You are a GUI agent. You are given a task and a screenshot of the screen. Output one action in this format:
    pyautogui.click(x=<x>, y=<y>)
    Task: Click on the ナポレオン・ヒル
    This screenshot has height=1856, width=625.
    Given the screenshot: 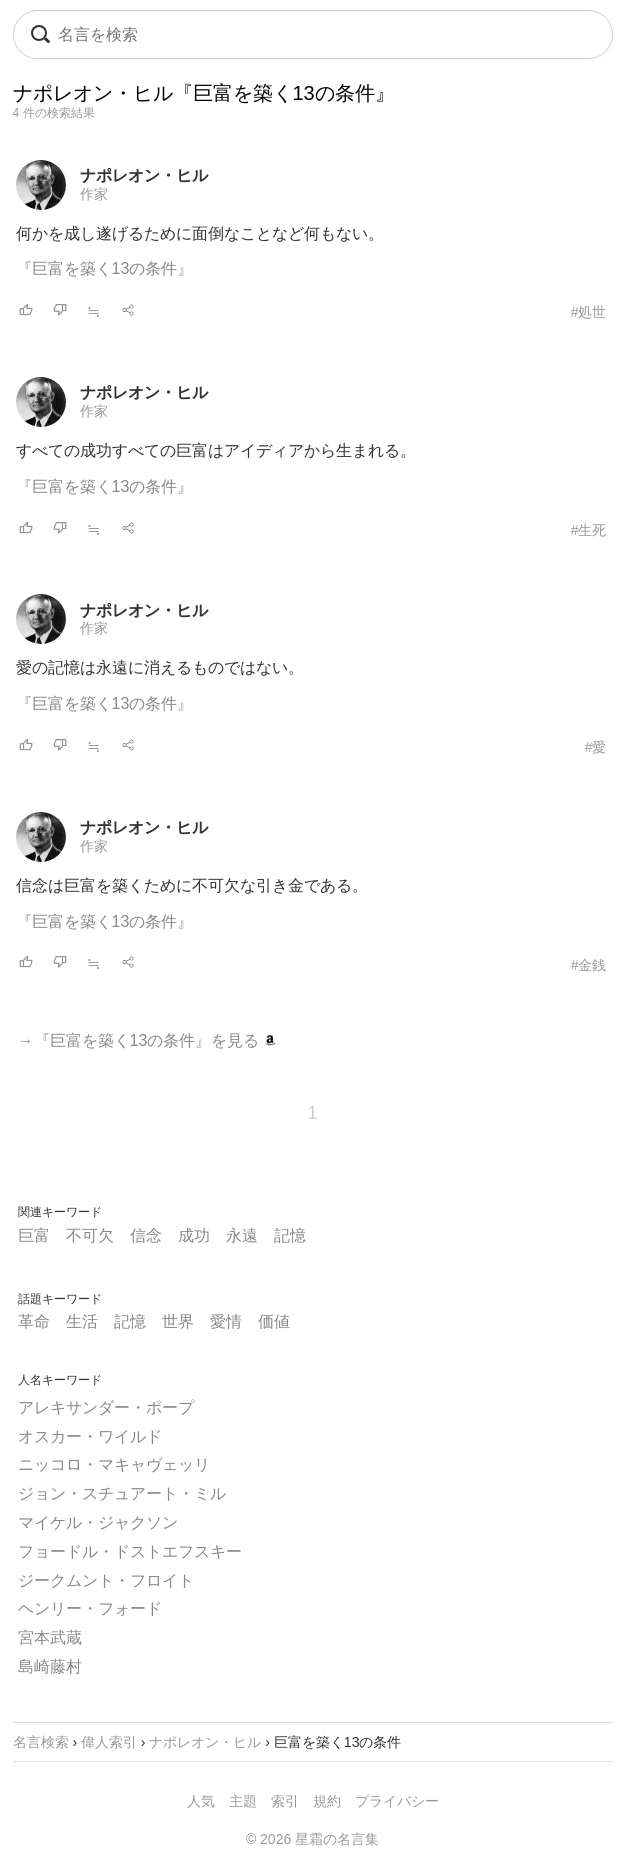 What is the action you would take?
    pyautogui.click(x=144, y=175)
    